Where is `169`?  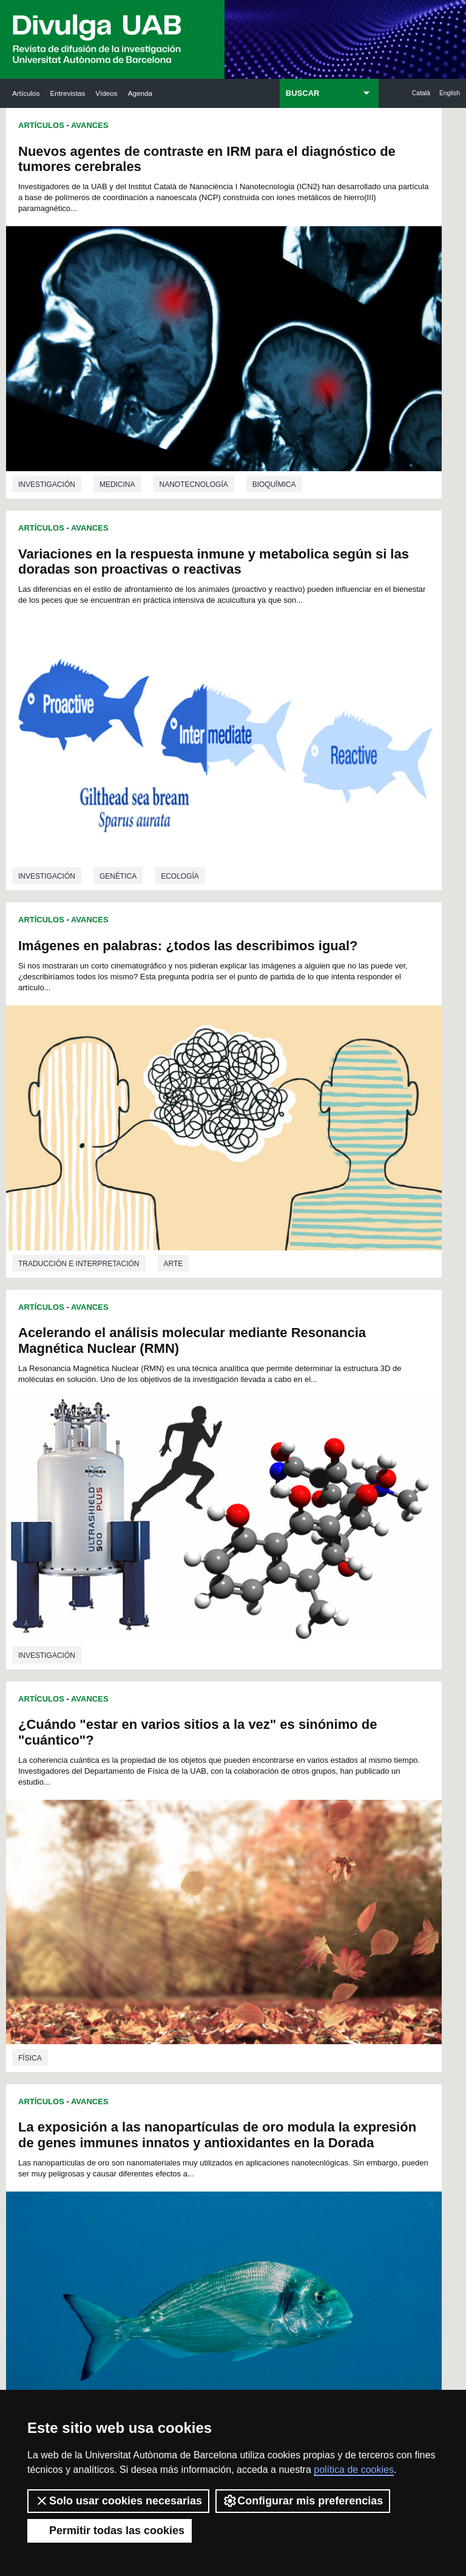
169 is located at coordinates (192, 1895).